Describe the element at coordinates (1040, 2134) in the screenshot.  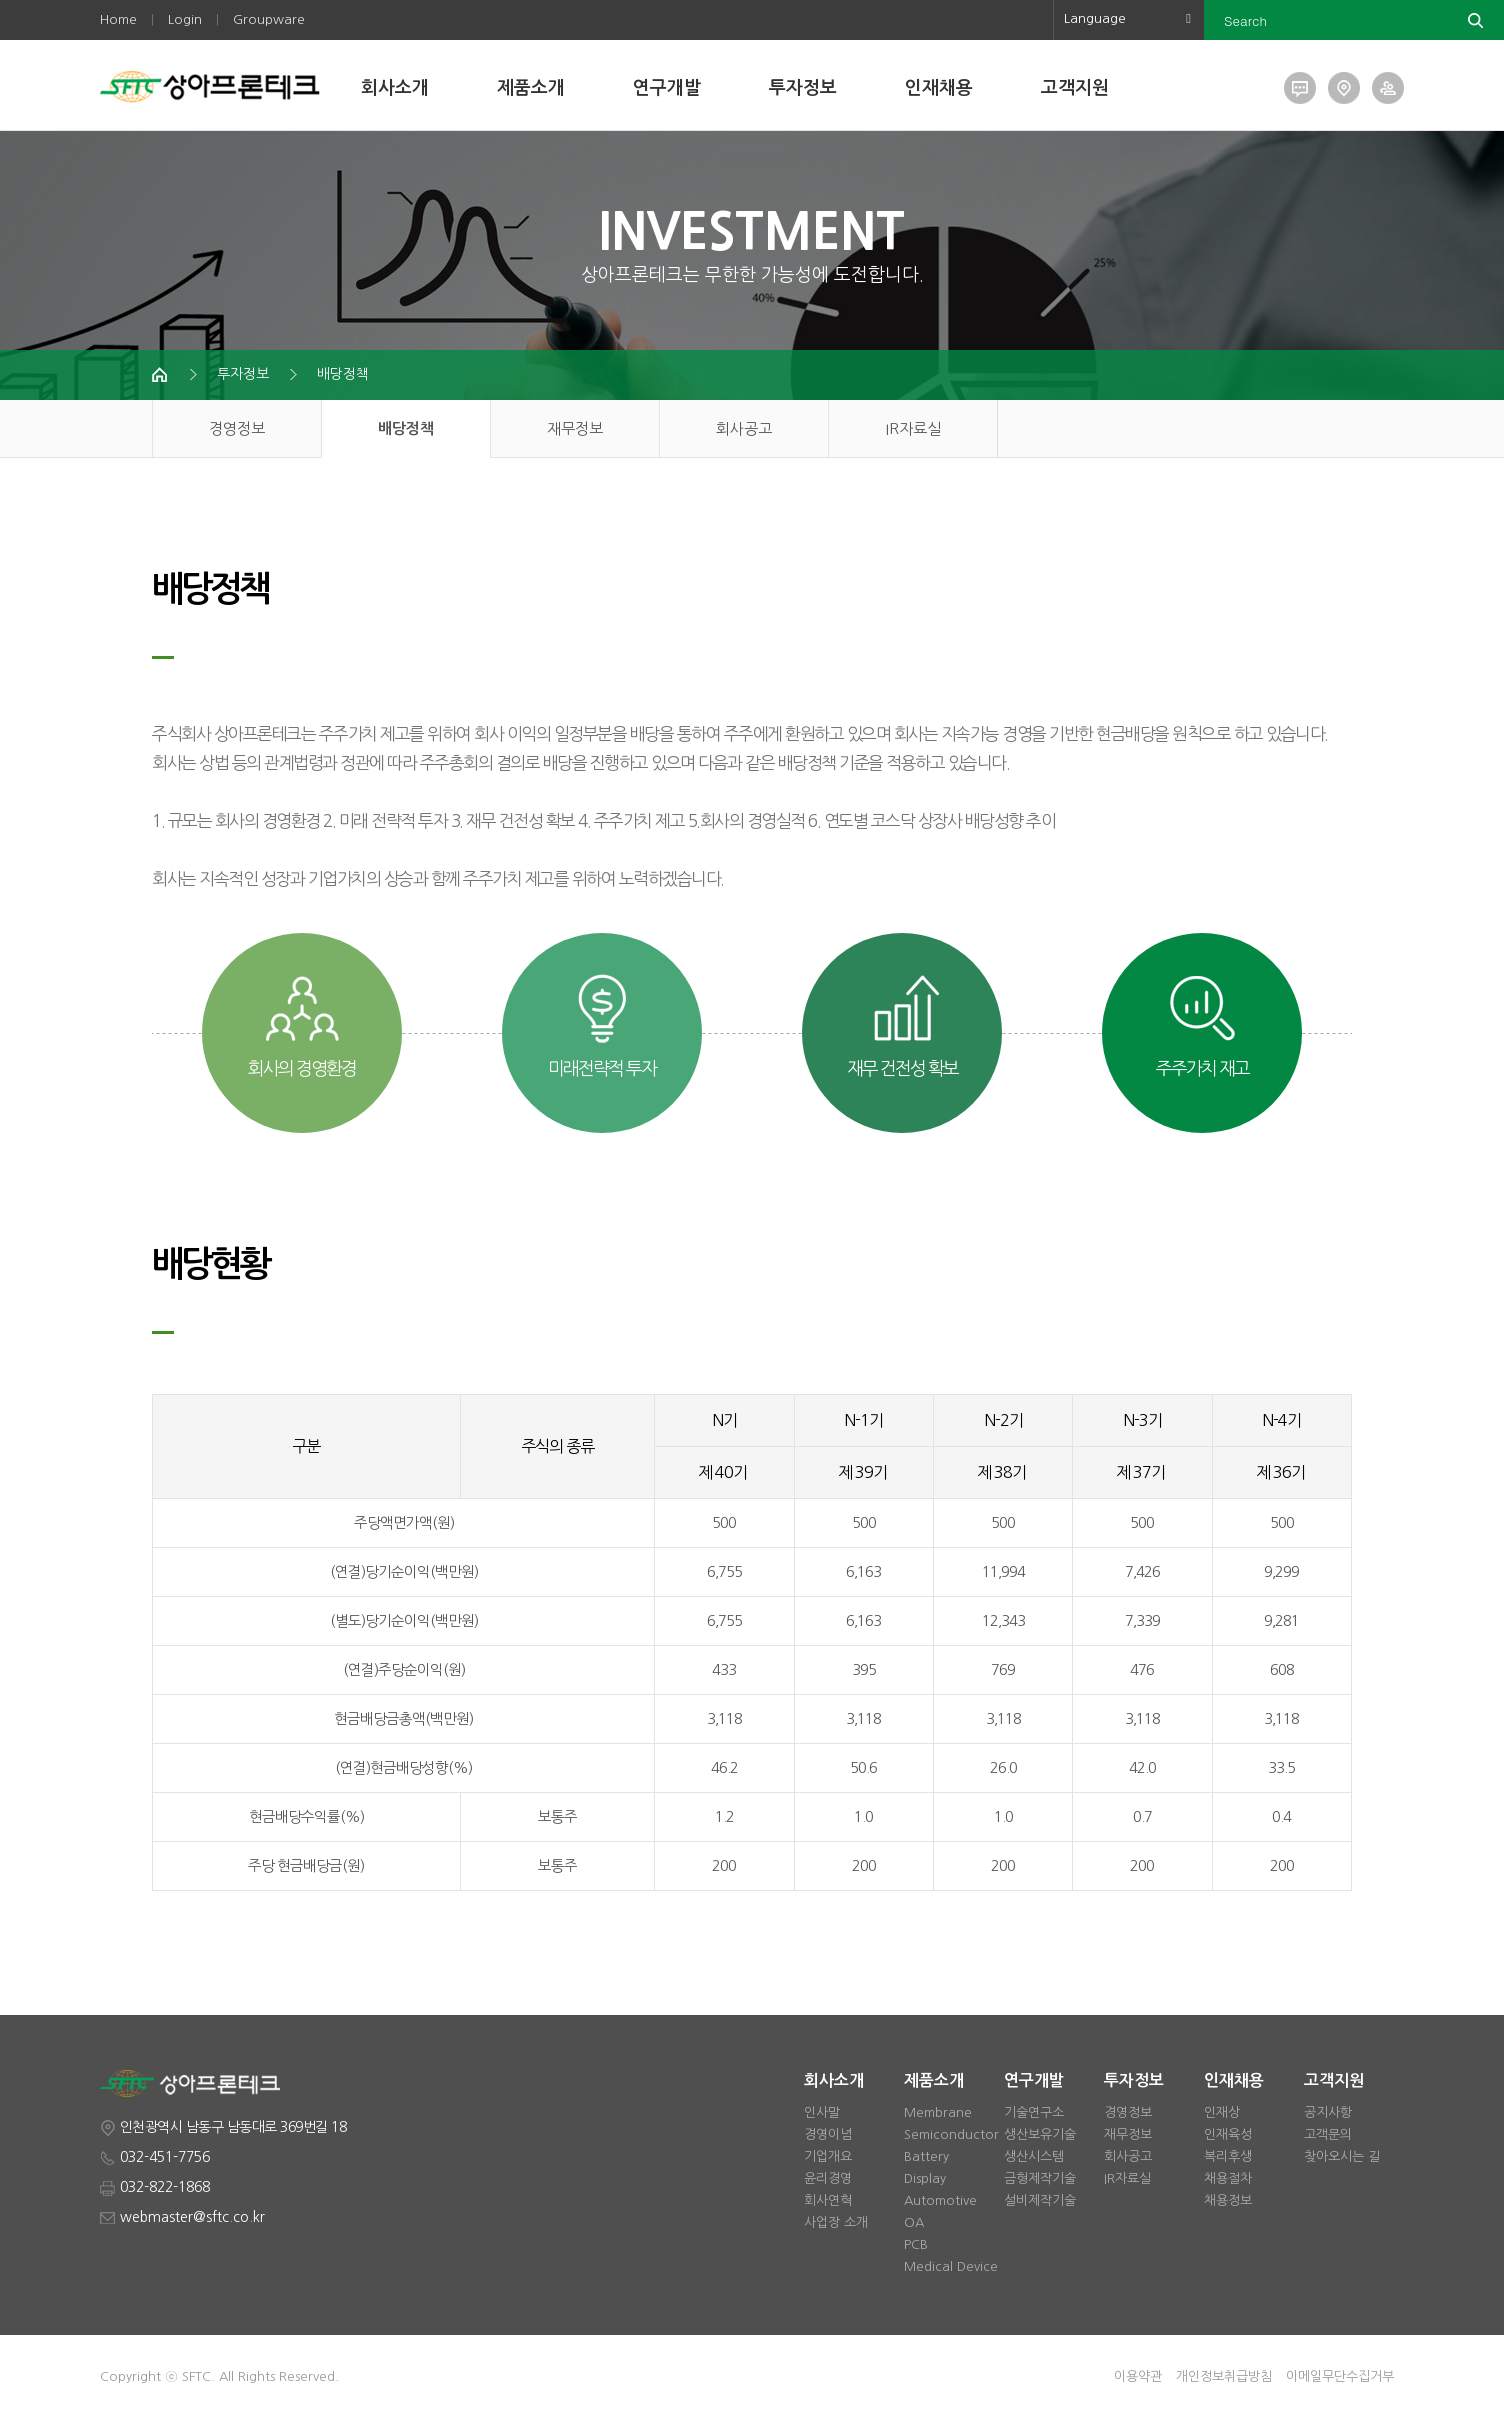
I see `생산보유기술` at that location.